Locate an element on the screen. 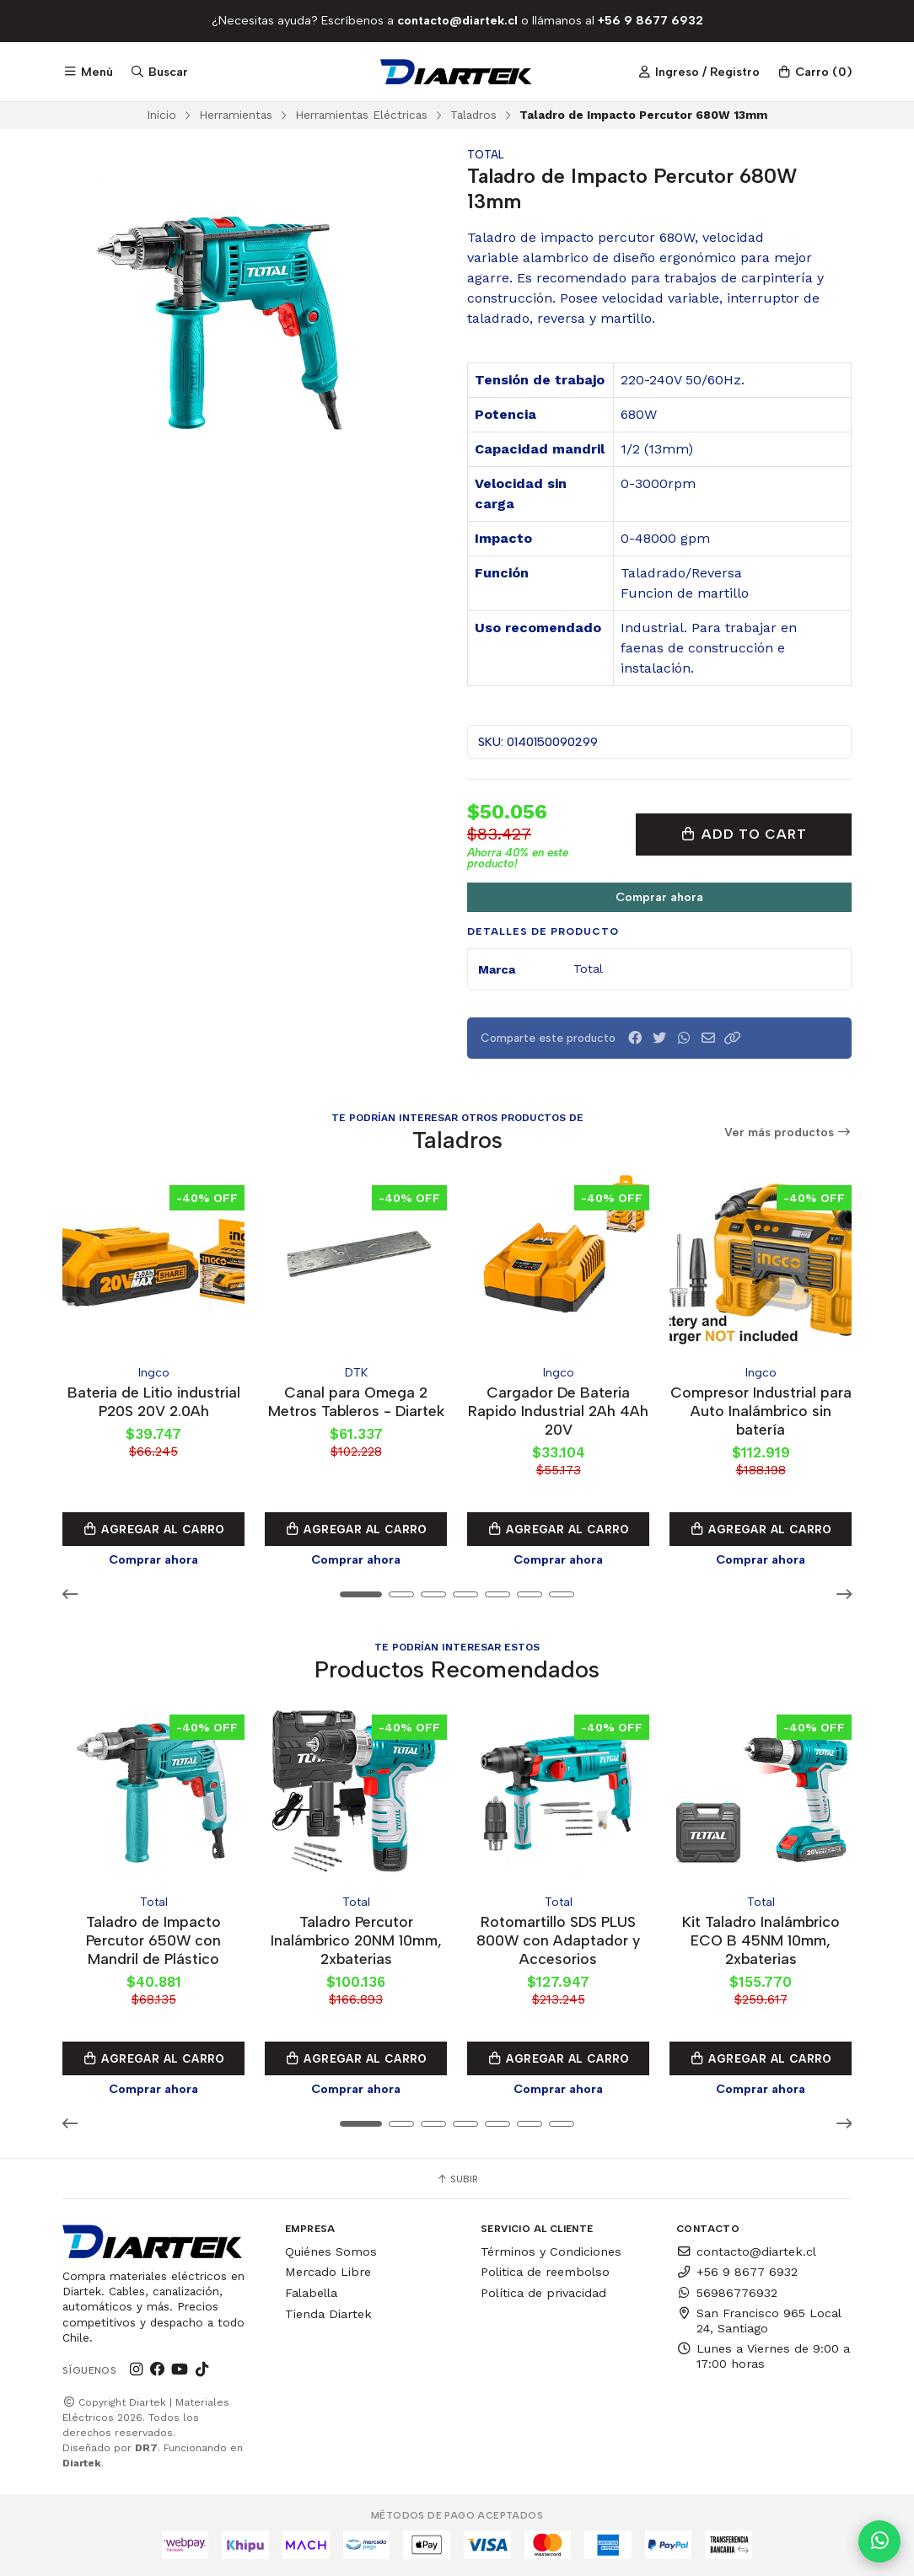 This screenshot has height=2576, width=914. Inicio is located at coordinates (161, 114).